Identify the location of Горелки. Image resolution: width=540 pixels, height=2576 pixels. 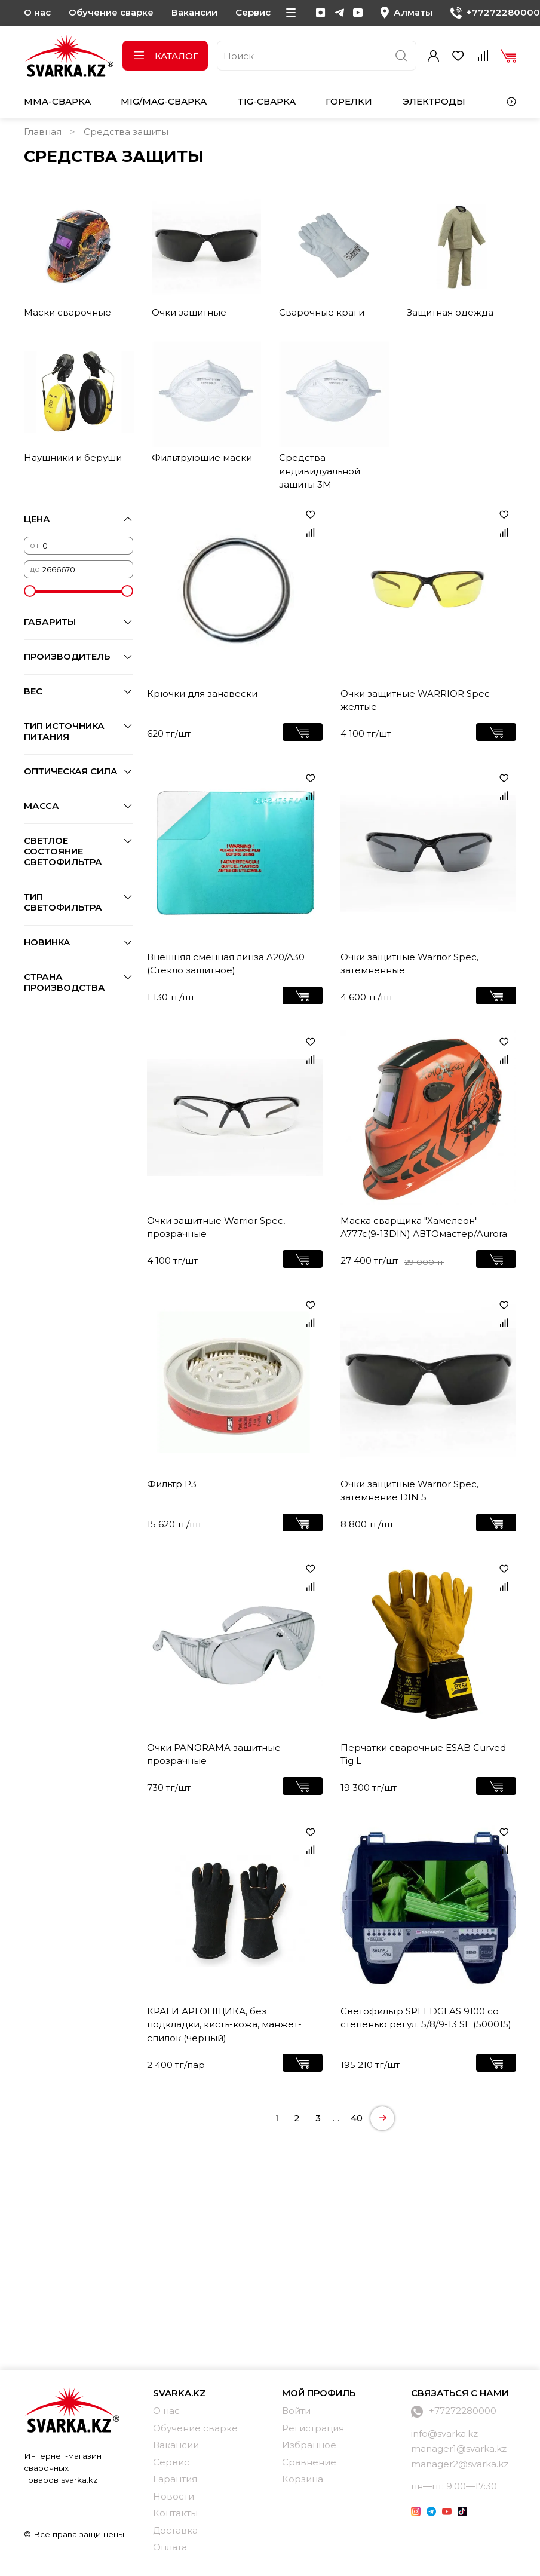
(349, 101).